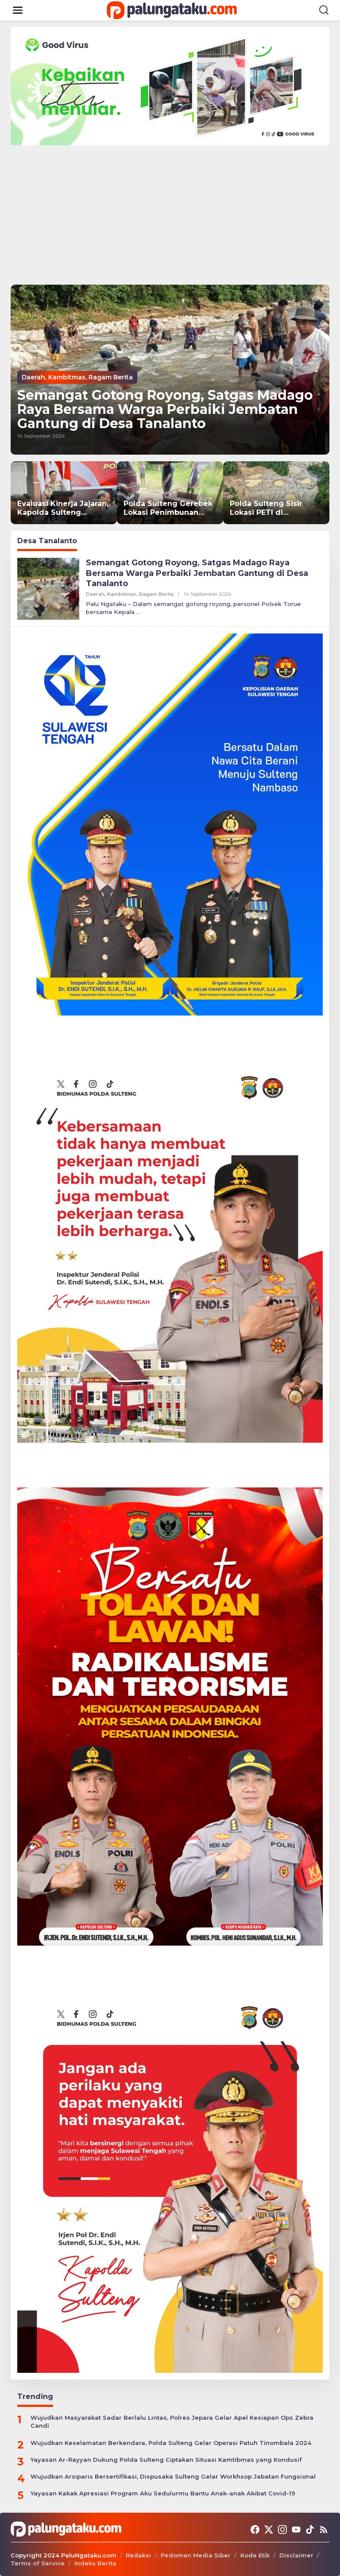  What do you see at coordinates (66, 377) in the screenshot?
I see `Kambitmas` at bounding box center [66, 377].